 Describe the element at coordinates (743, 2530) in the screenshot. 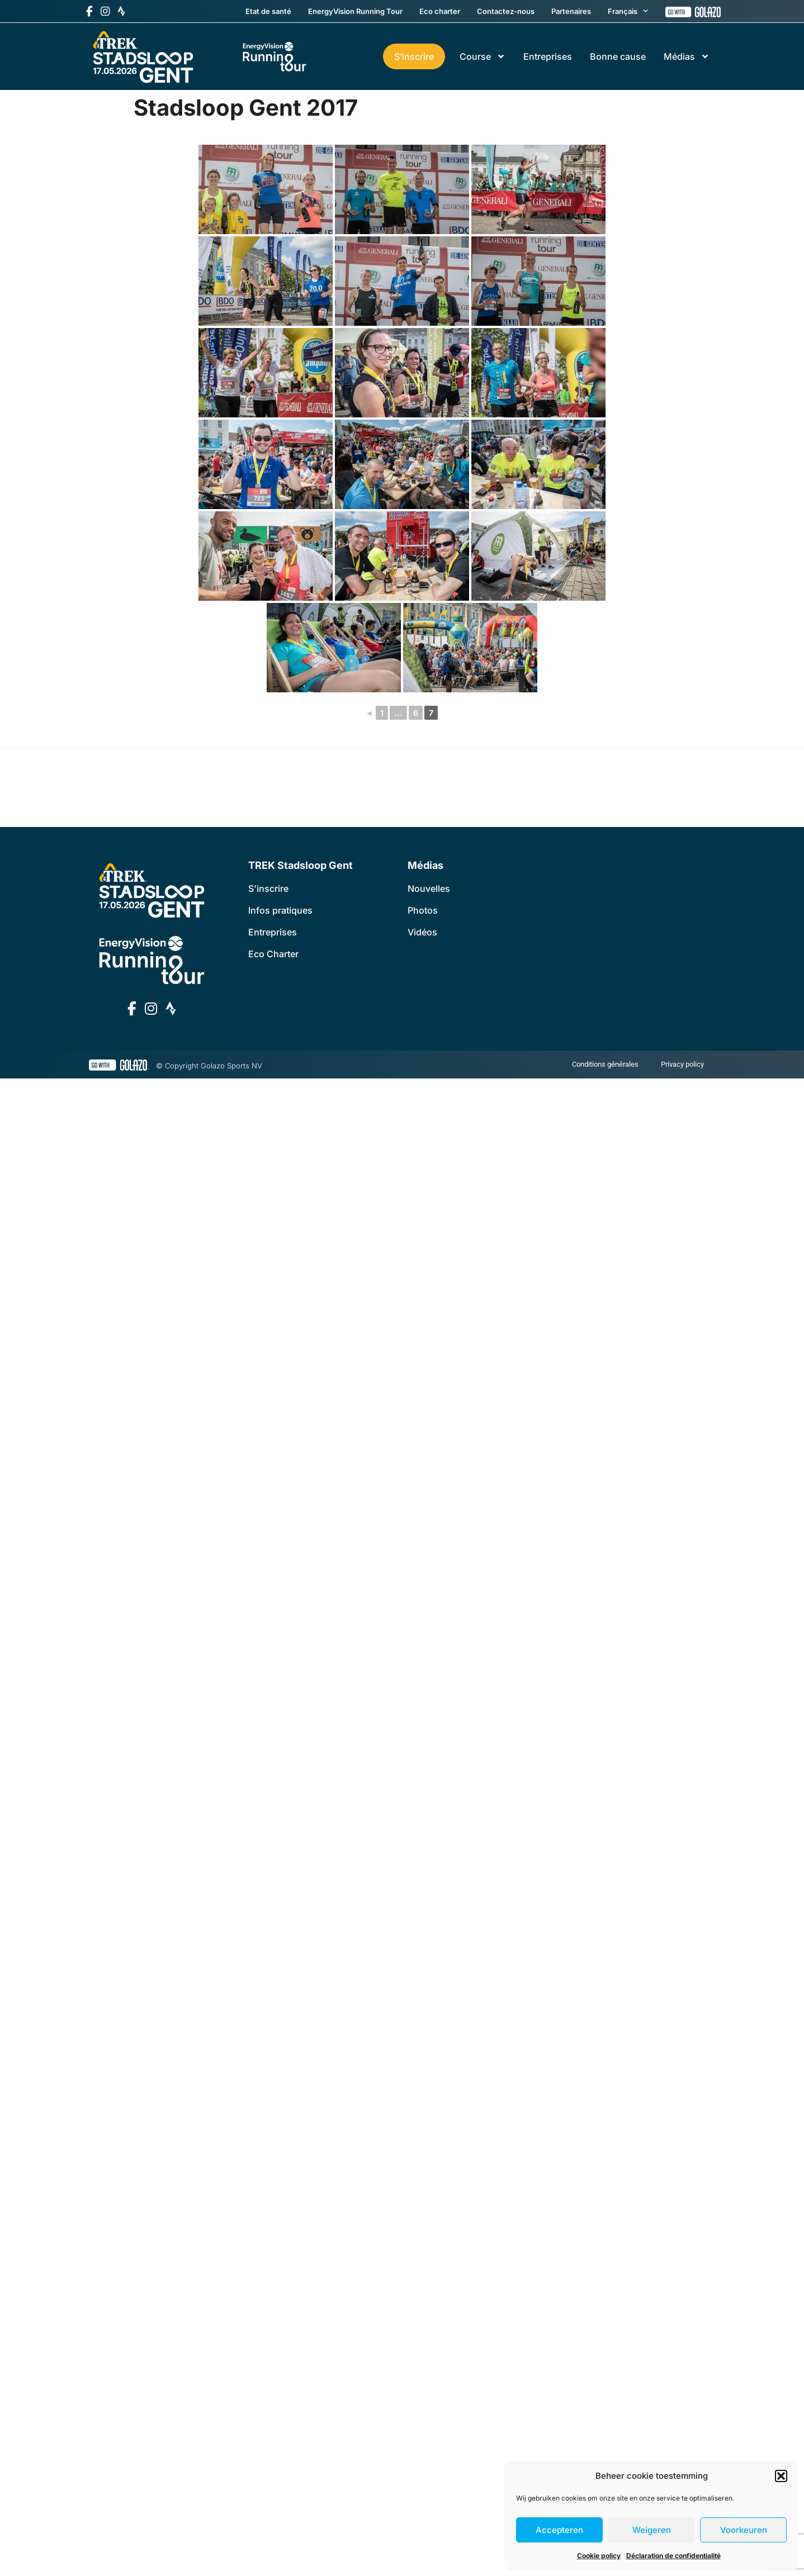

I see `Voorkeuren` at that location.